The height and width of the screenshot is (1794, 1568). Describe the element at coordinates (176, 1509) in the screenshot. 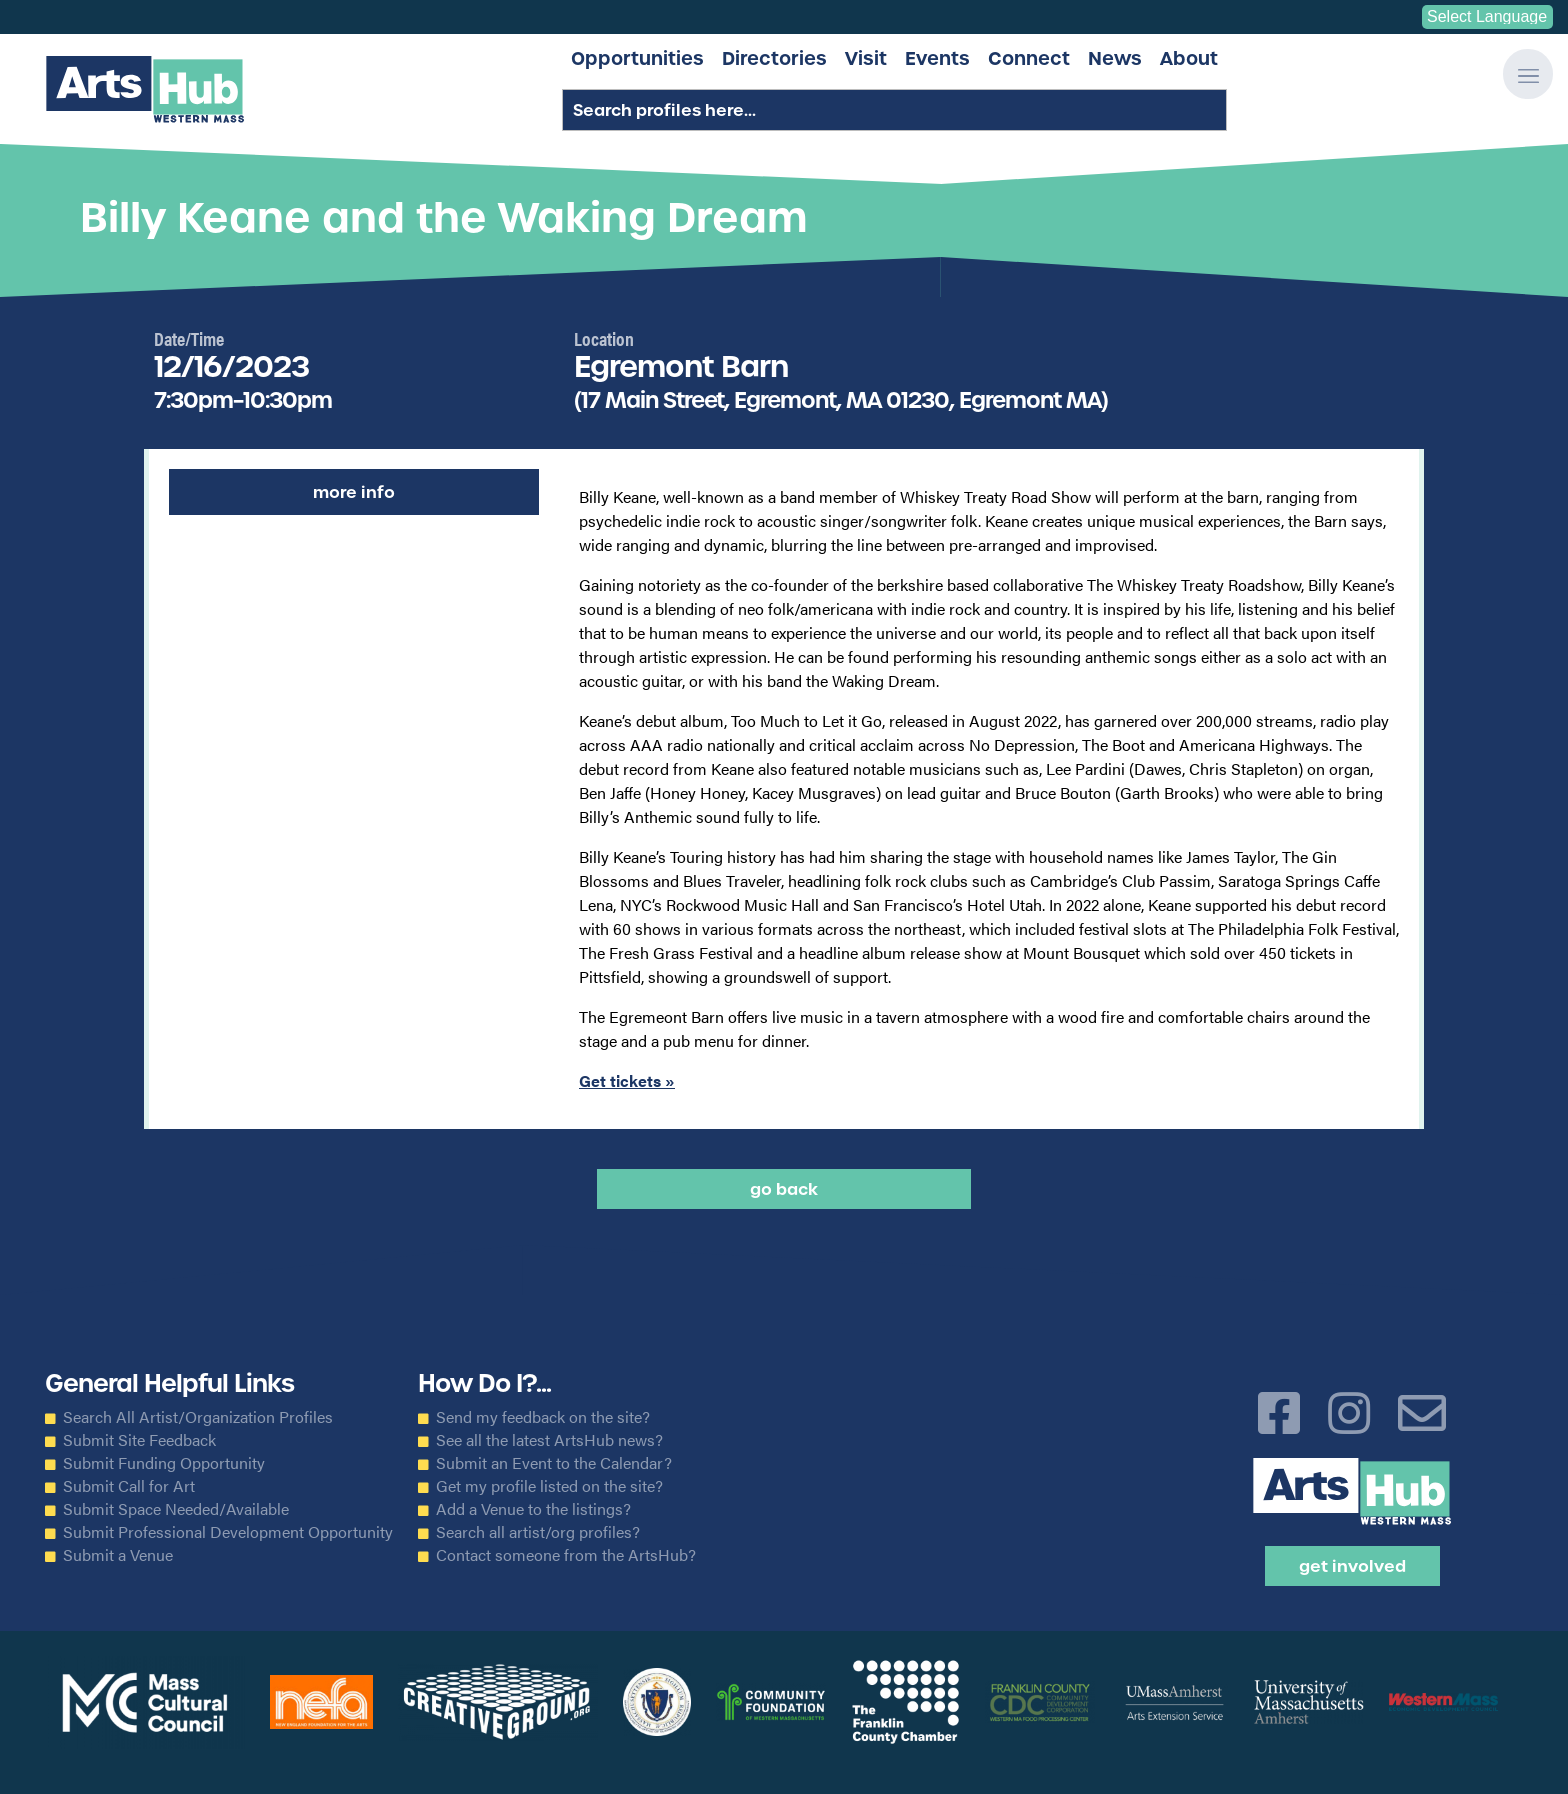

I see `Submit Space Needed/Available` at that location.